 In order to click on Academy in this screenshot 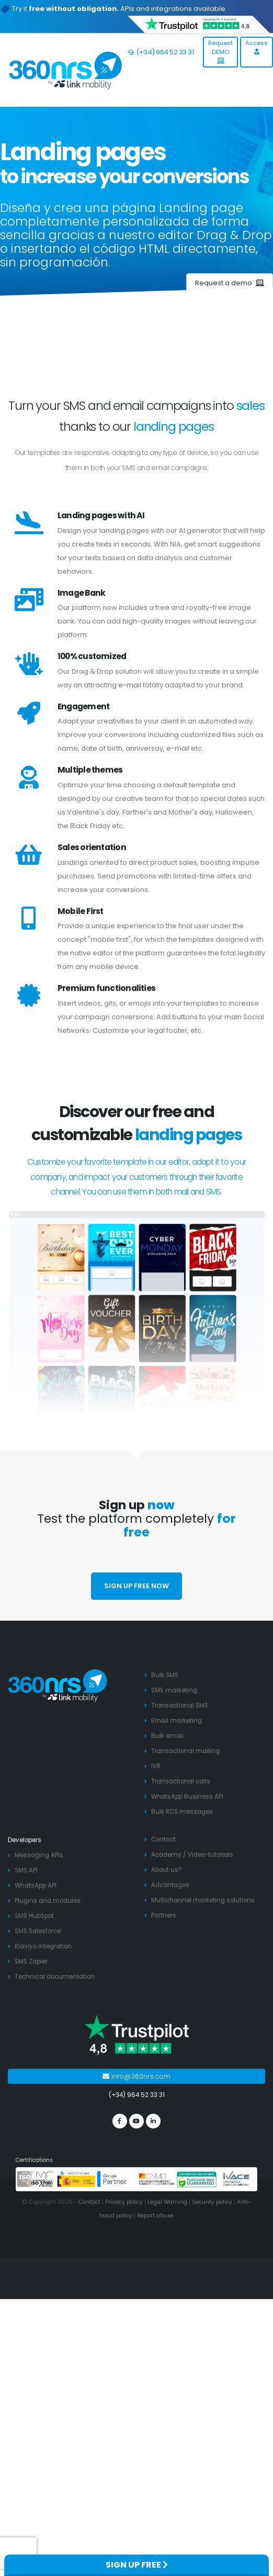, I will do `click(166, 1854)`.